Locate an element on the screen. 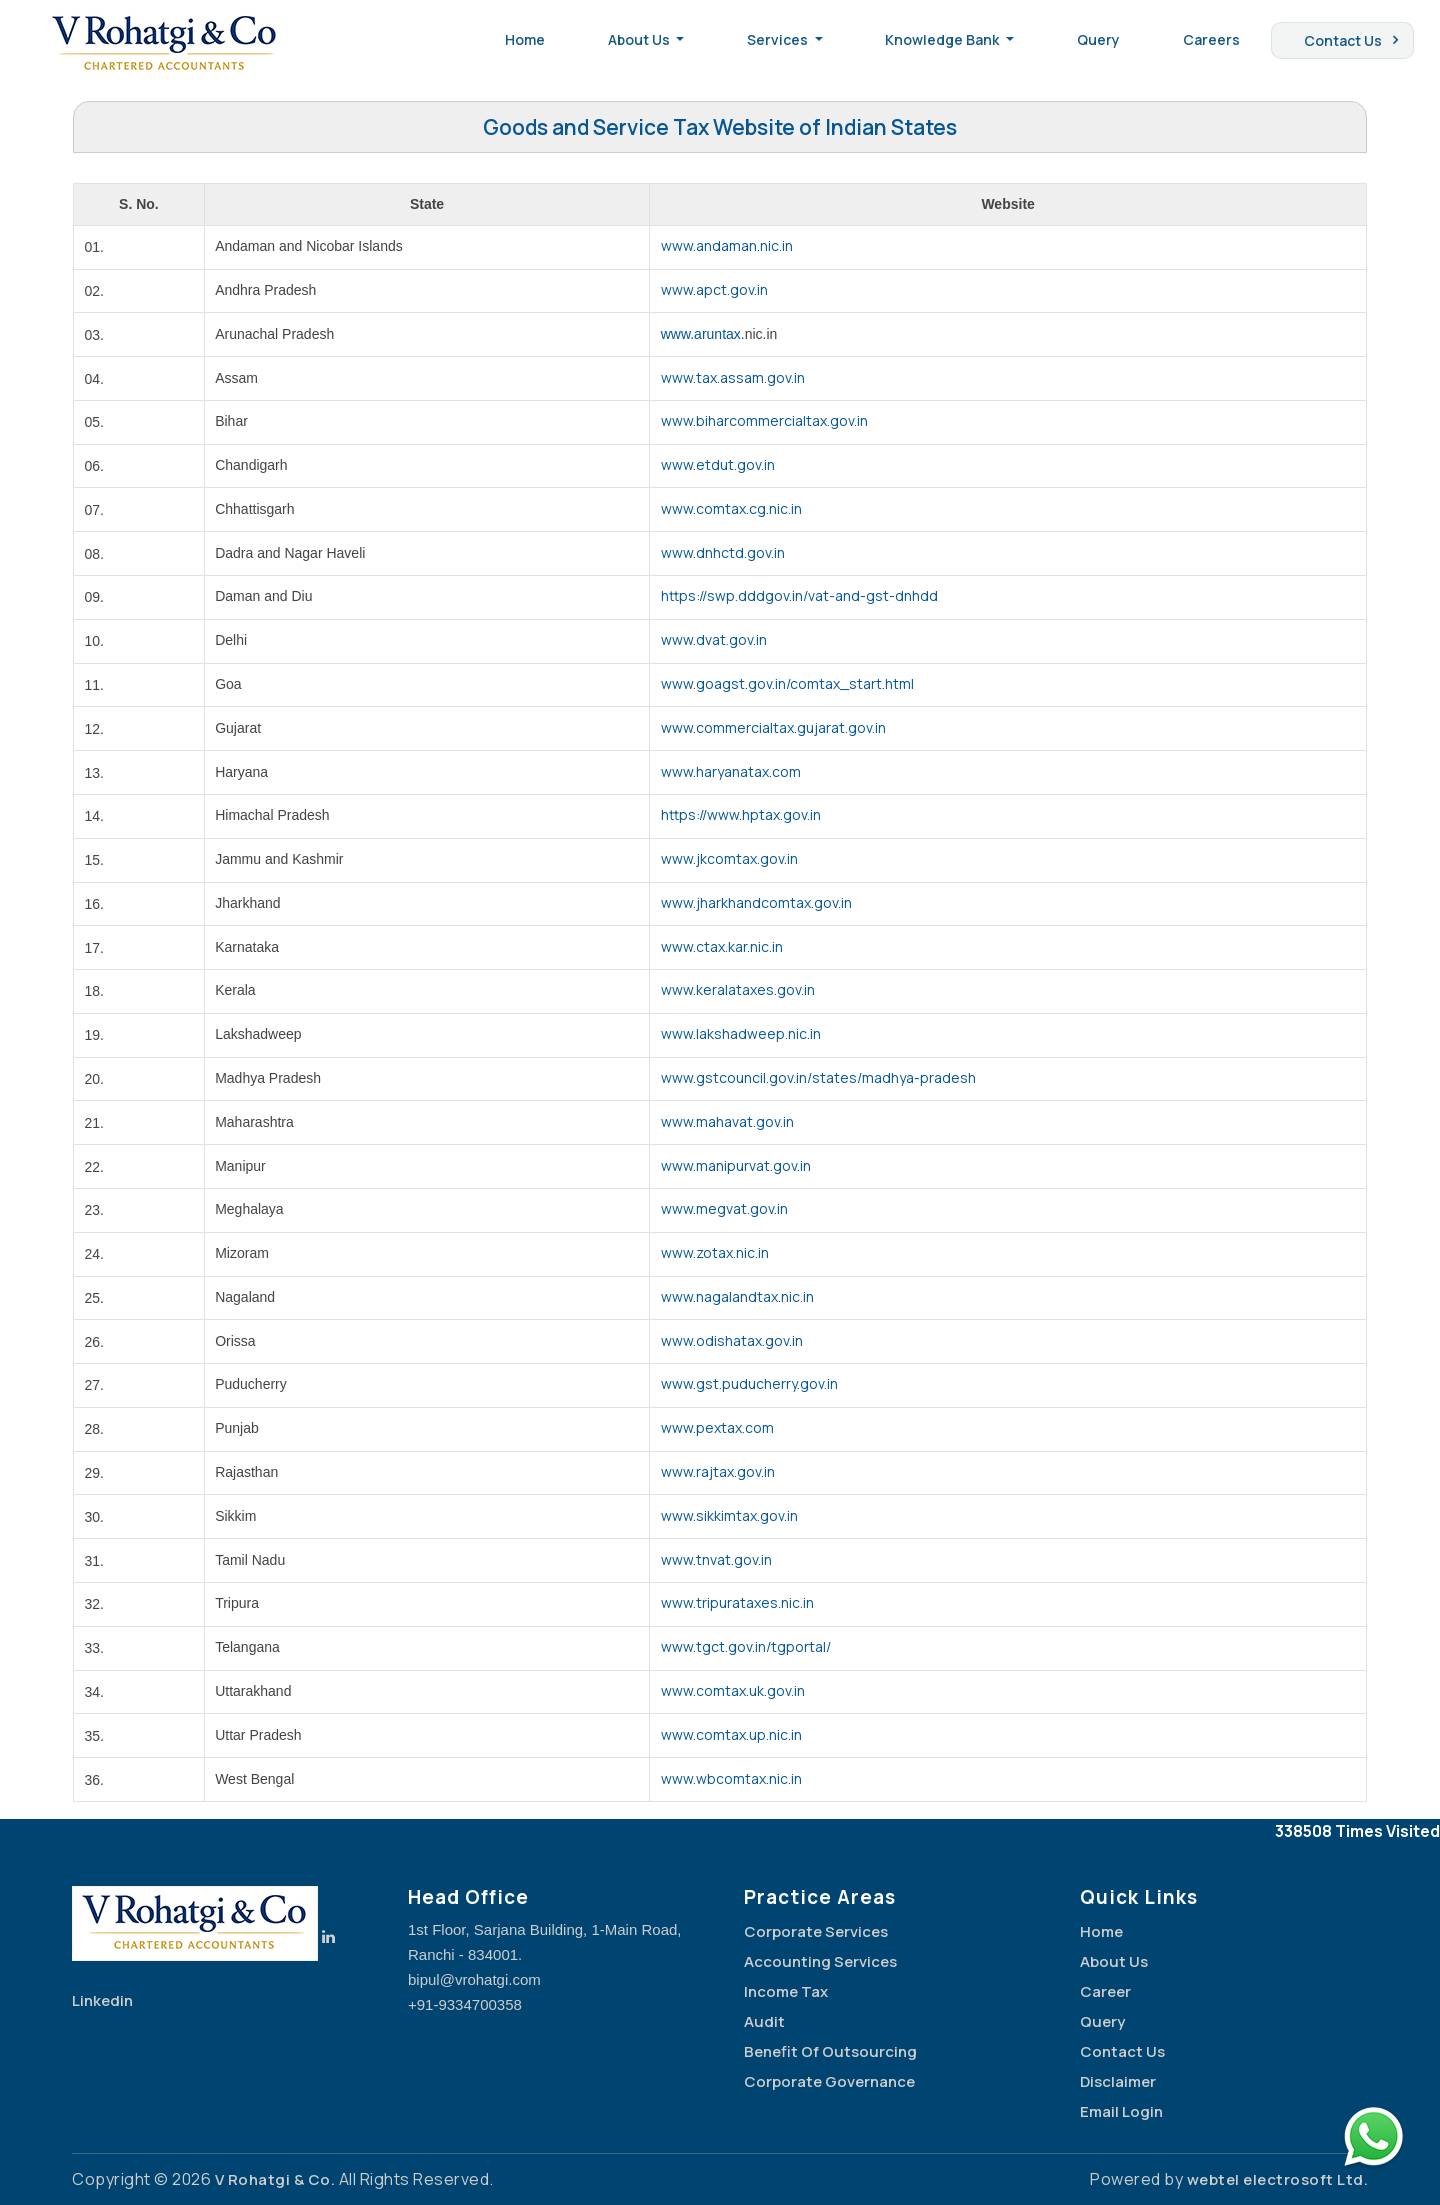  www.jharkhandcomtax.gov.in is located at coordinates (756, 902).